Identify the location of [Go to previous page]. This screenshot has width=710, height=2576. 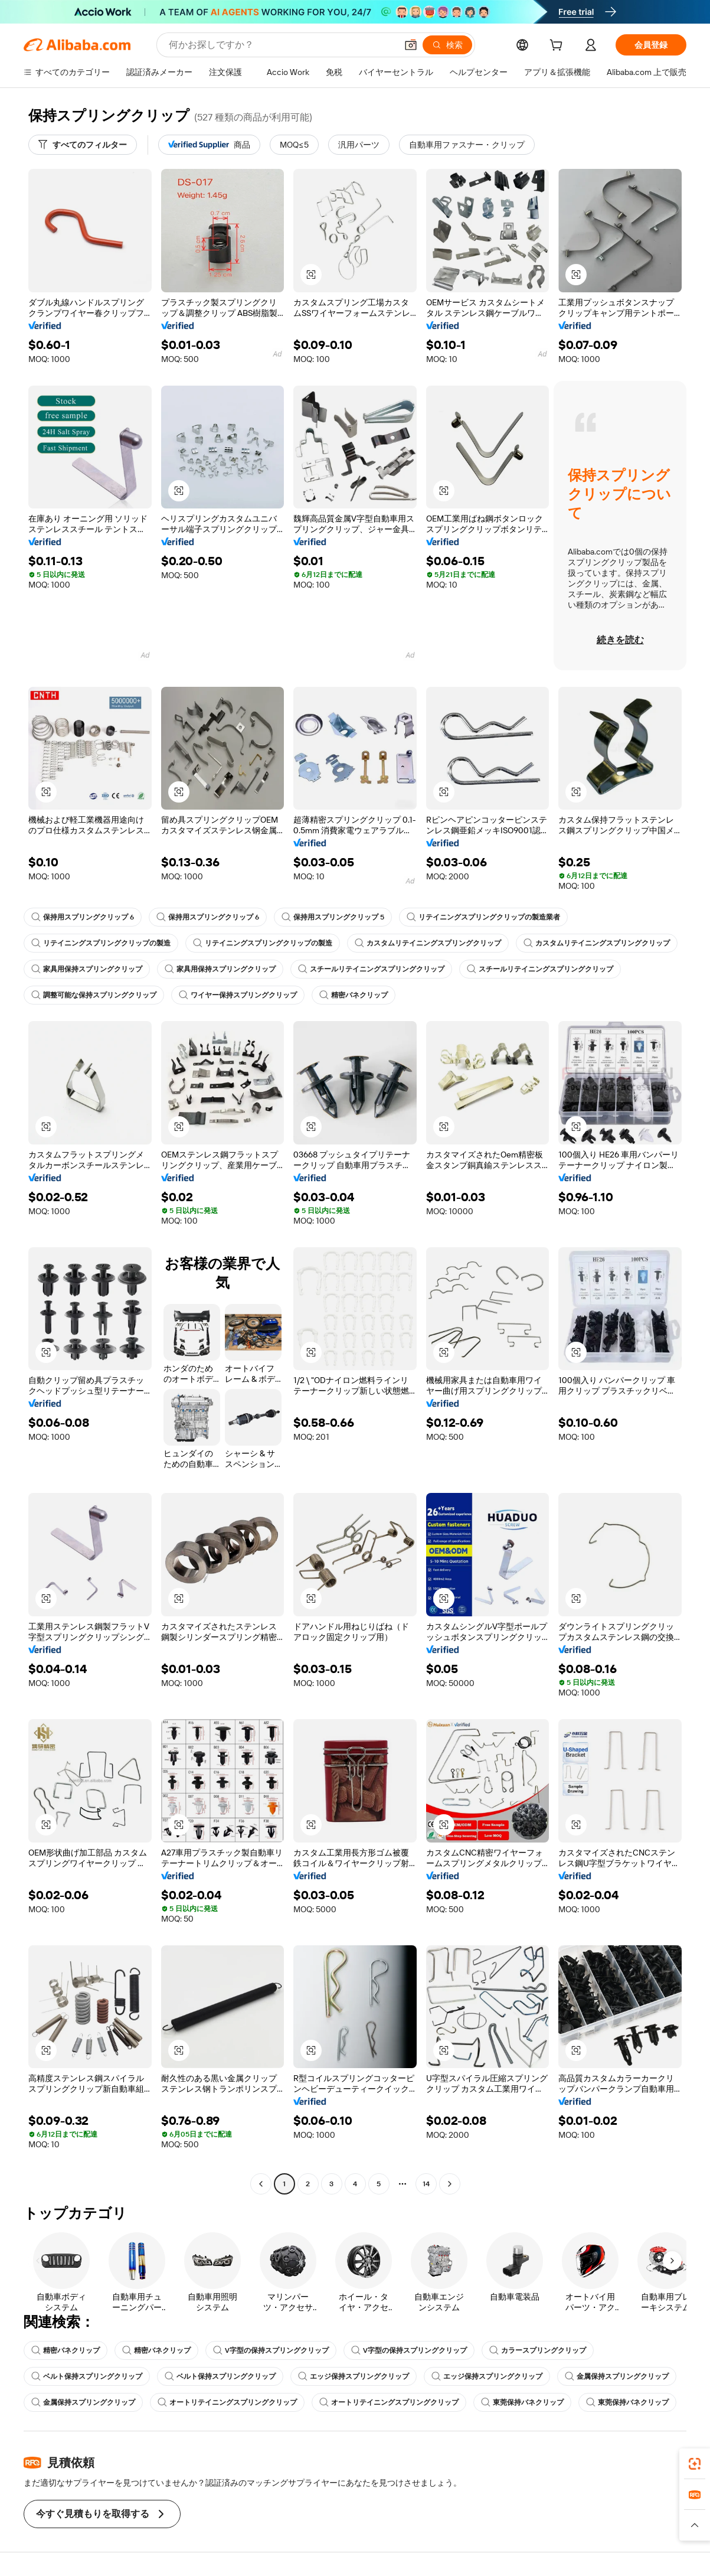
(260, 2184).